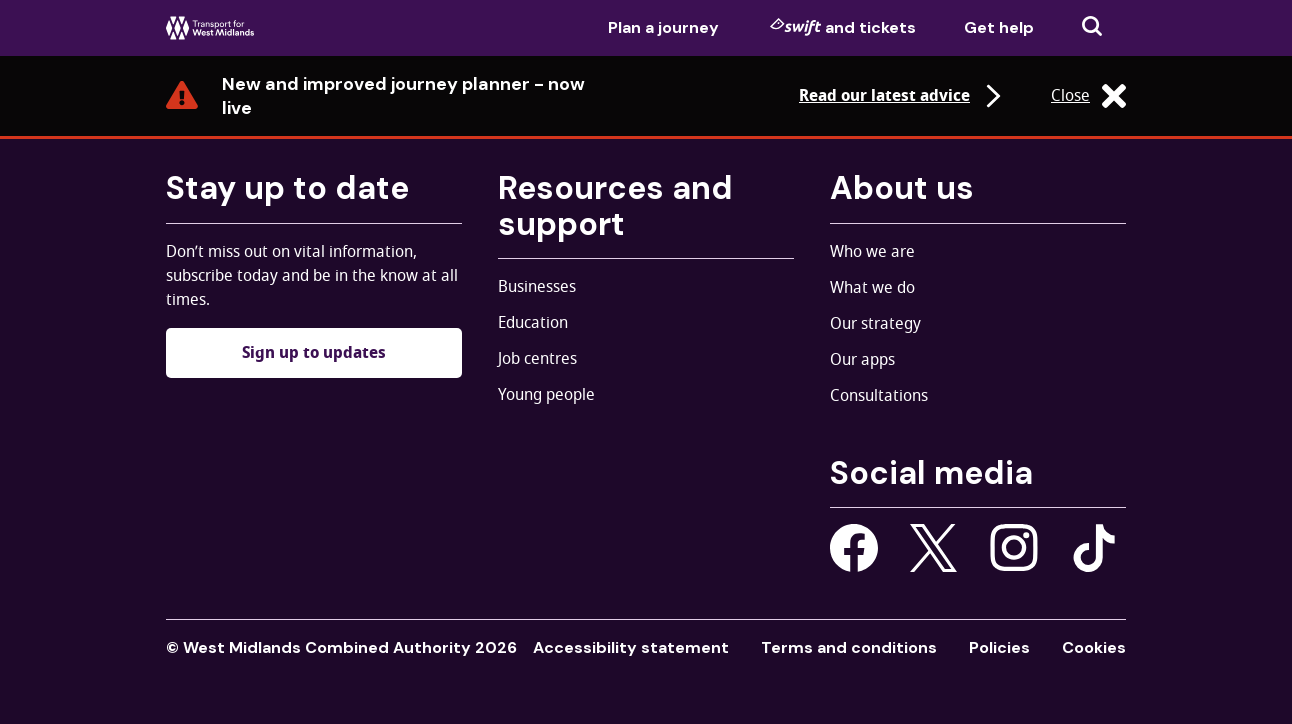 The image size is (1292, 724). Describe the element at coordinates (1088, 96) in the screenshot. I see `Close` at that location.